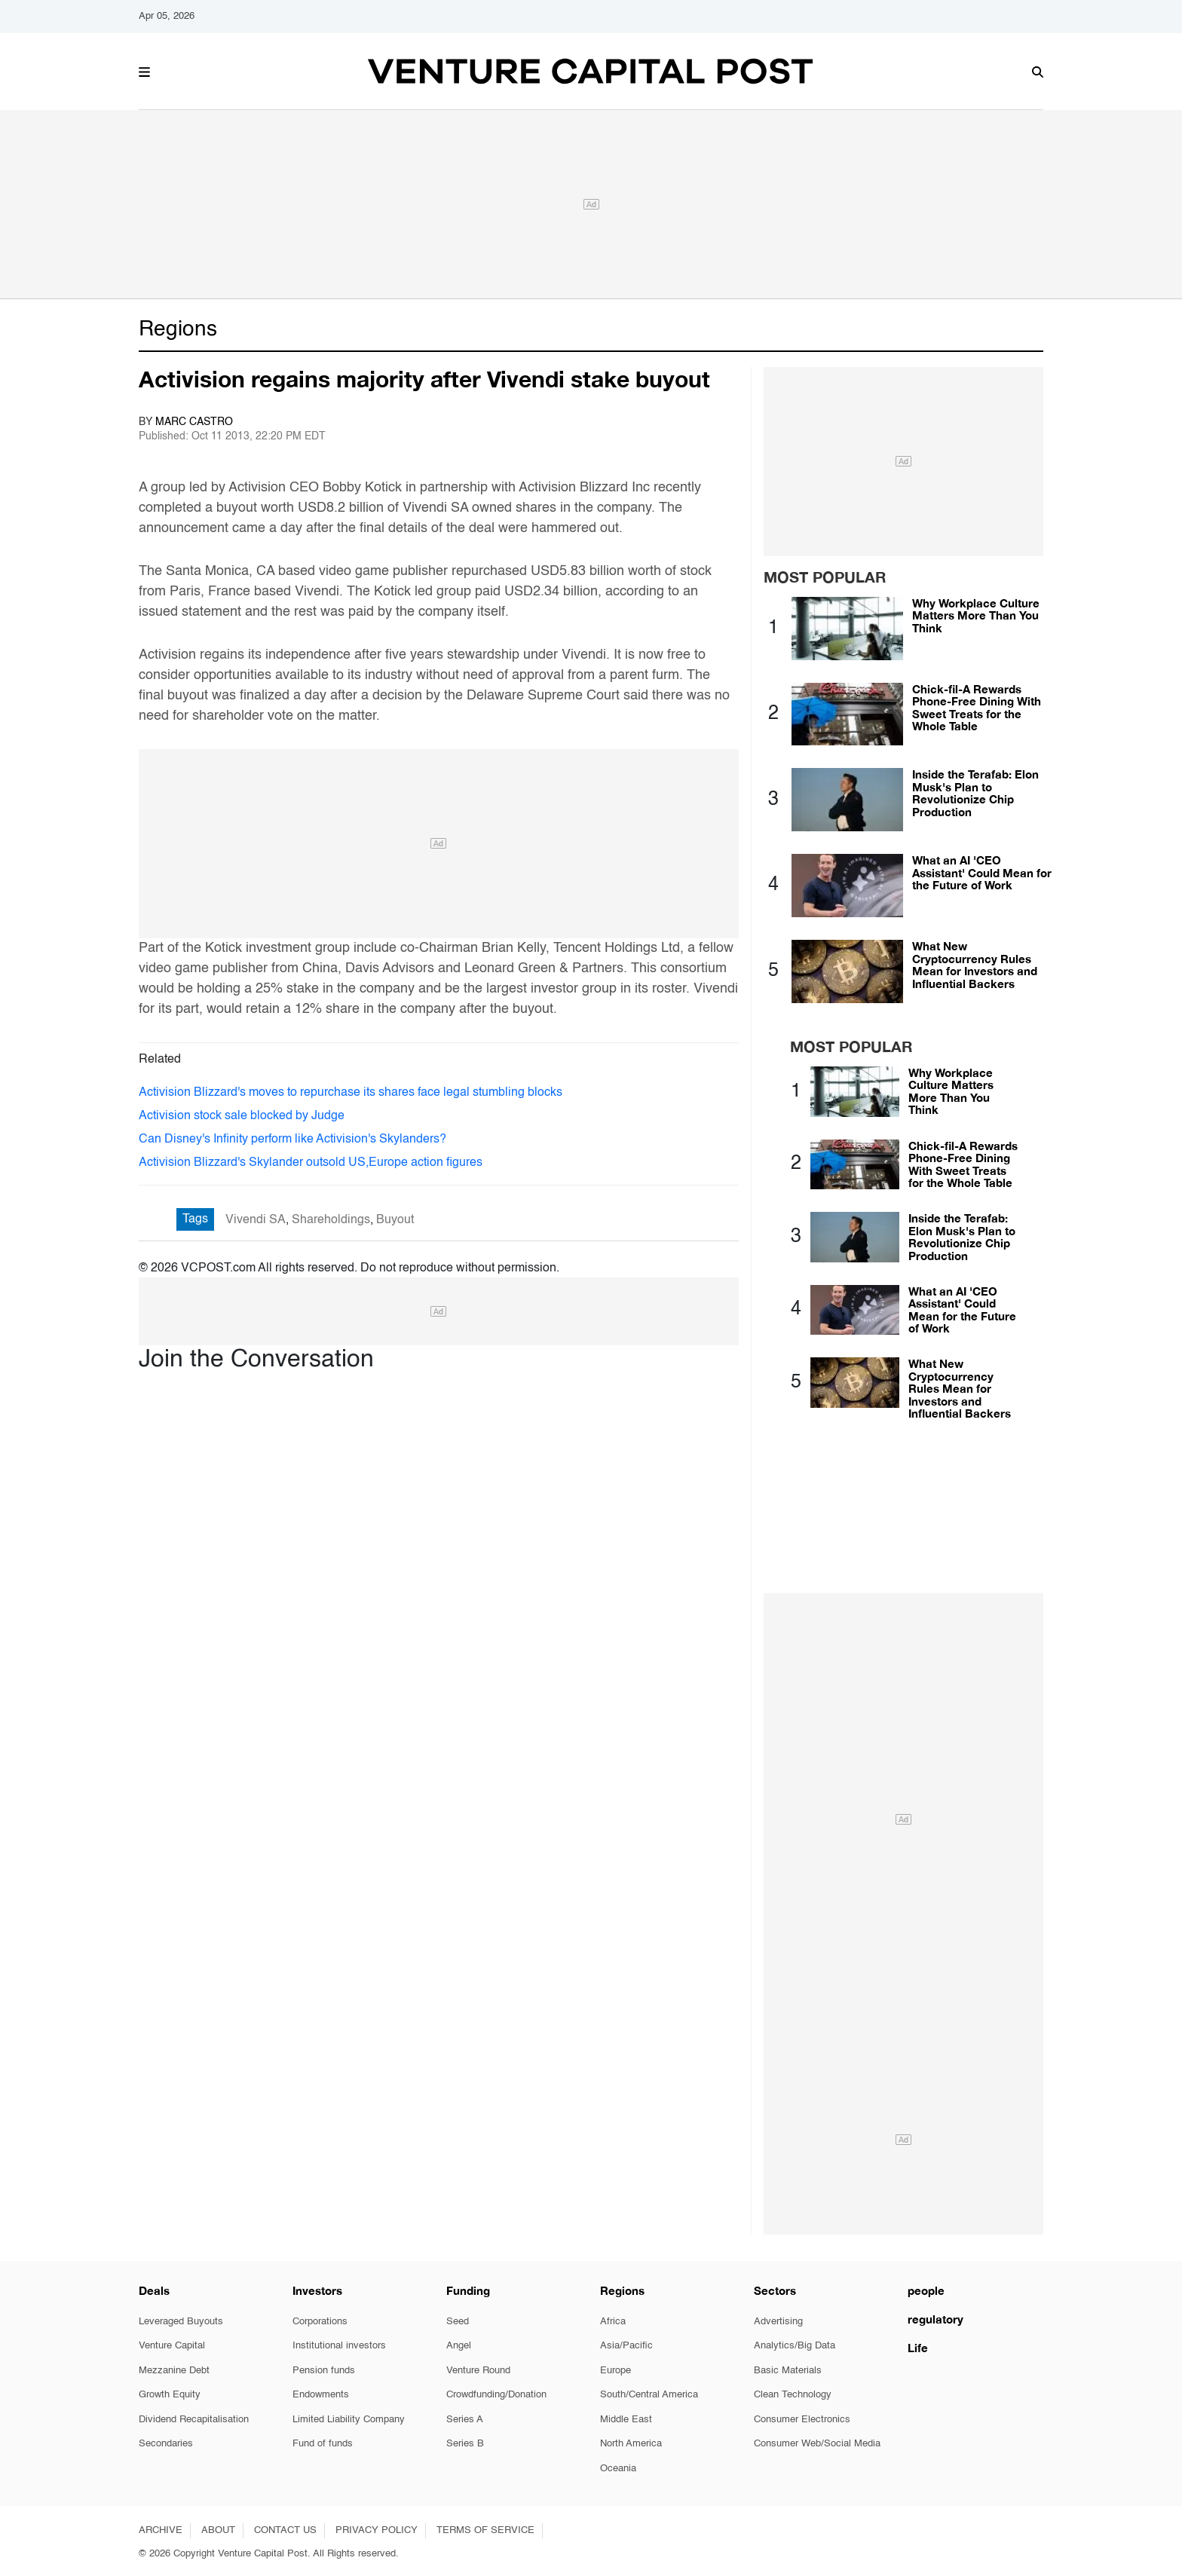 The width and height of the screenshot is (1182, 2576). I want to click on Buyout, so click(395, 1220).